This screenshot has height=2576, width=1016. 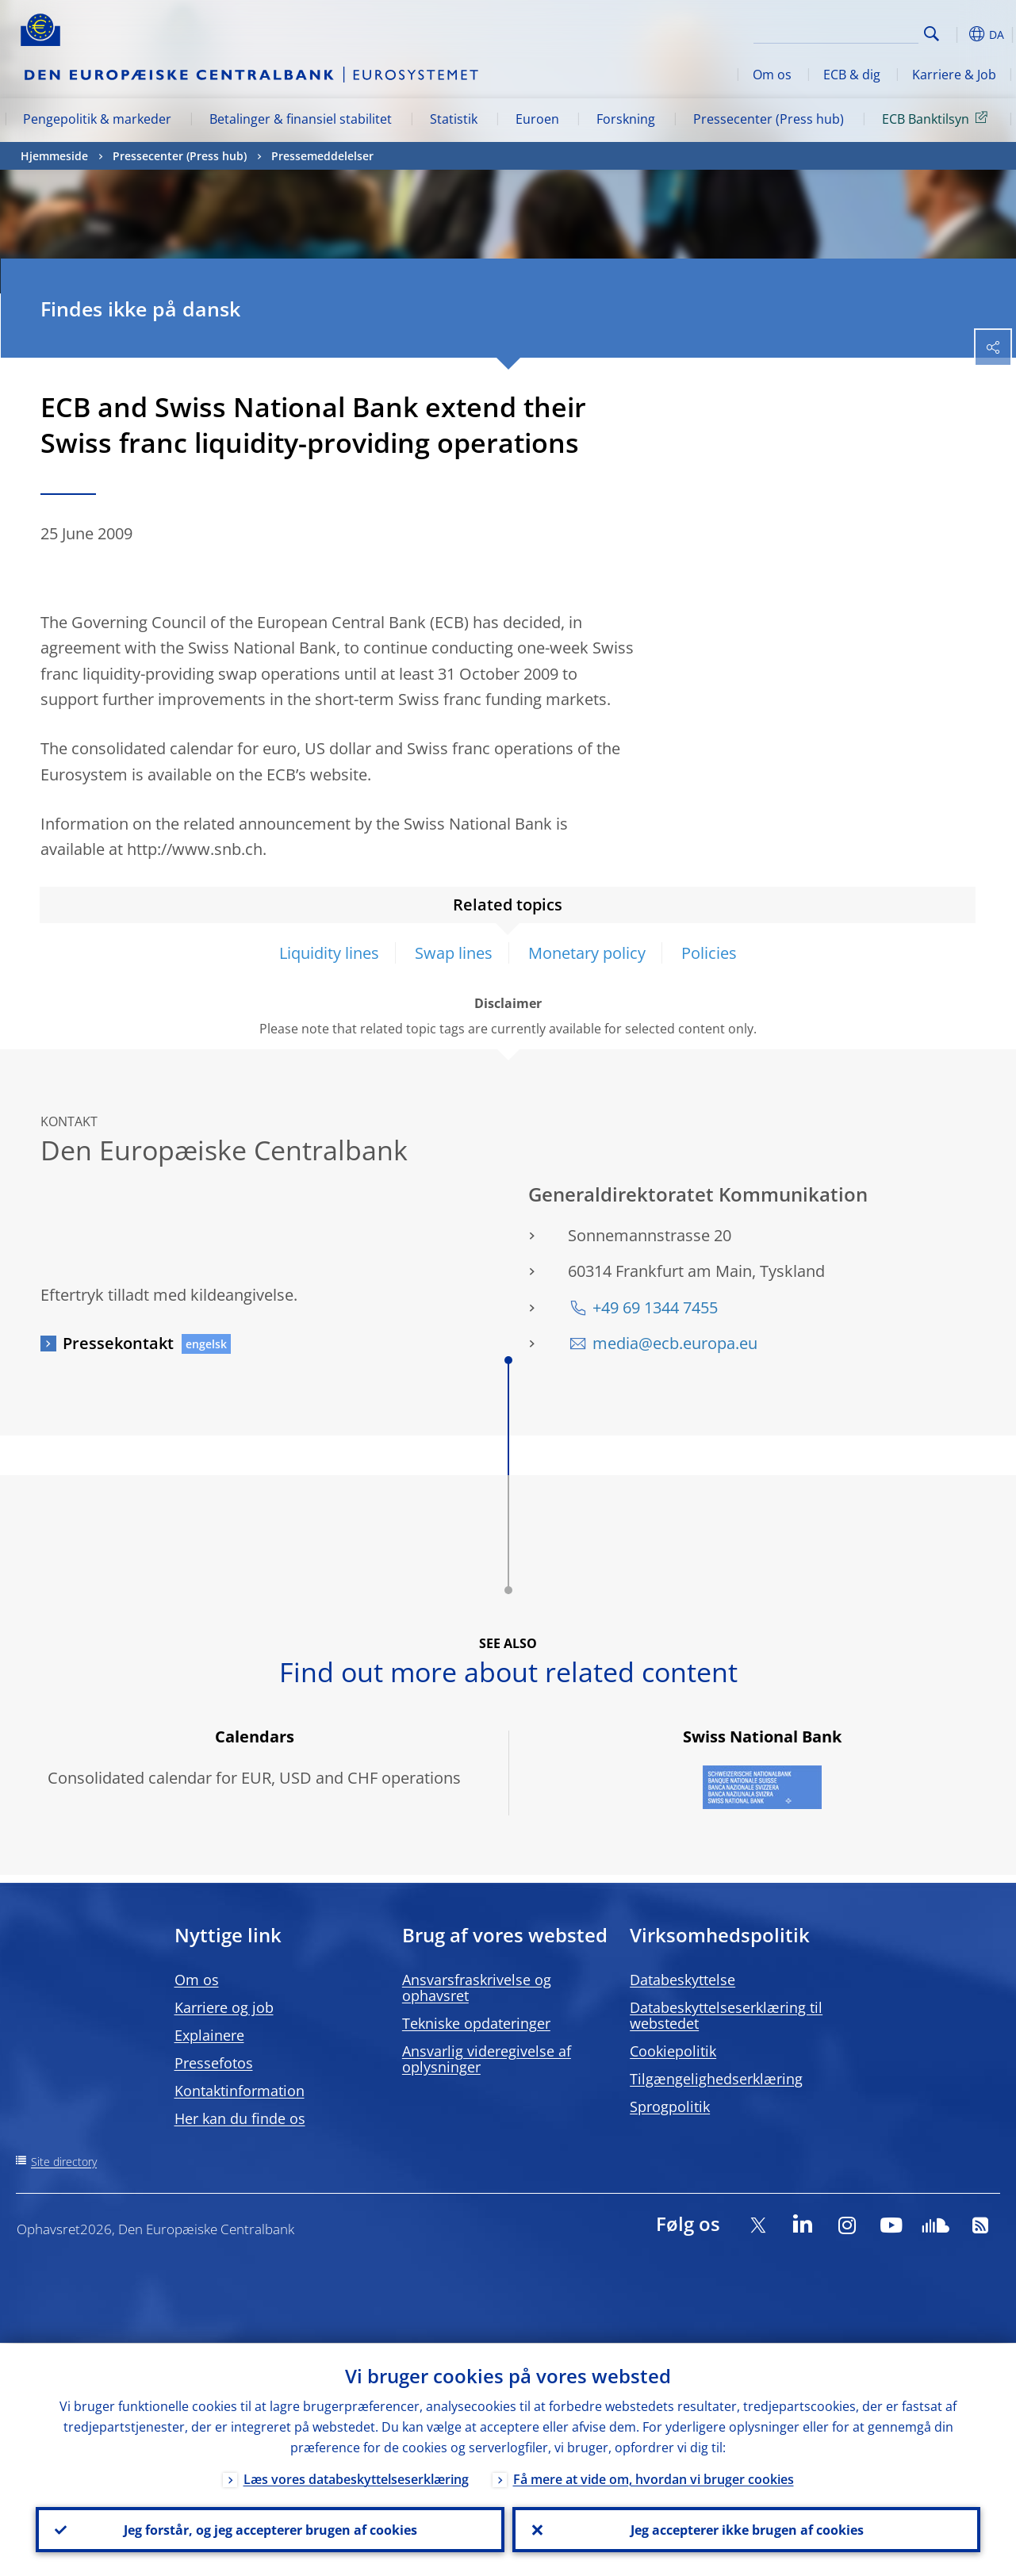 I want to click on Pressecenter (Press hub), so click(x=768, y=119).